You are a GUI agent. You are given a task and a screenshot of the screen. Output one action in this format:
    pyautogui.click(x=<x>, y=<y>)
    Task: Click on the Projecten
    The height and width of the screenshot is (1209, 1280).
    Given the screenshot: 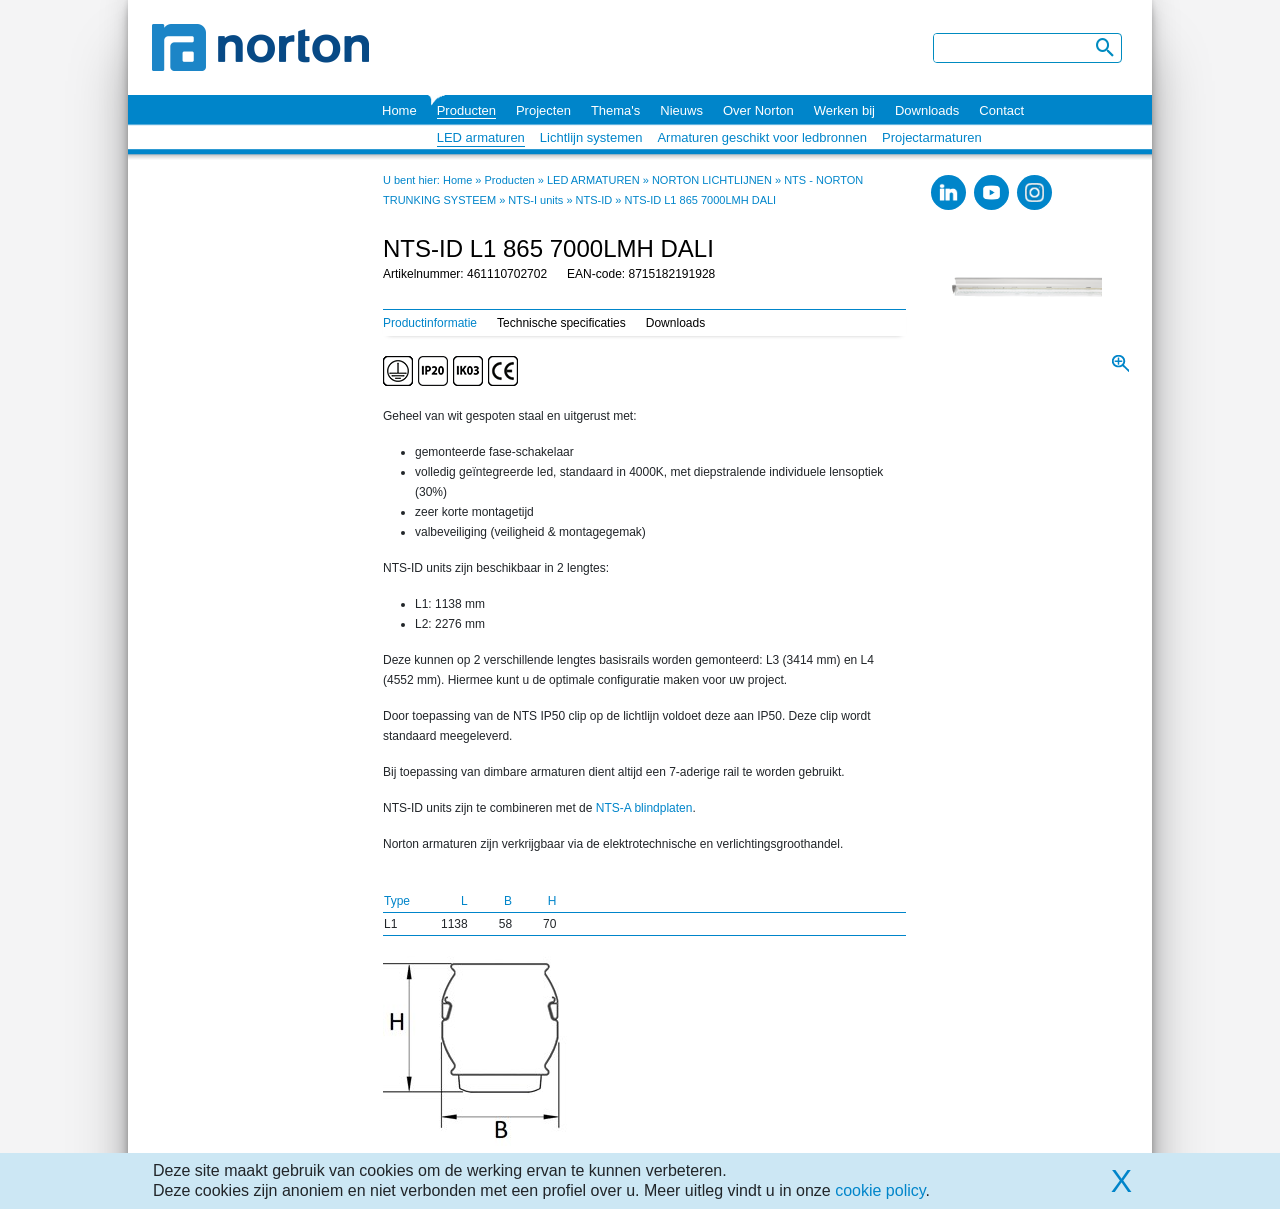 What is the action you would take?
    pyautogui.click(x=543, y=110)
    